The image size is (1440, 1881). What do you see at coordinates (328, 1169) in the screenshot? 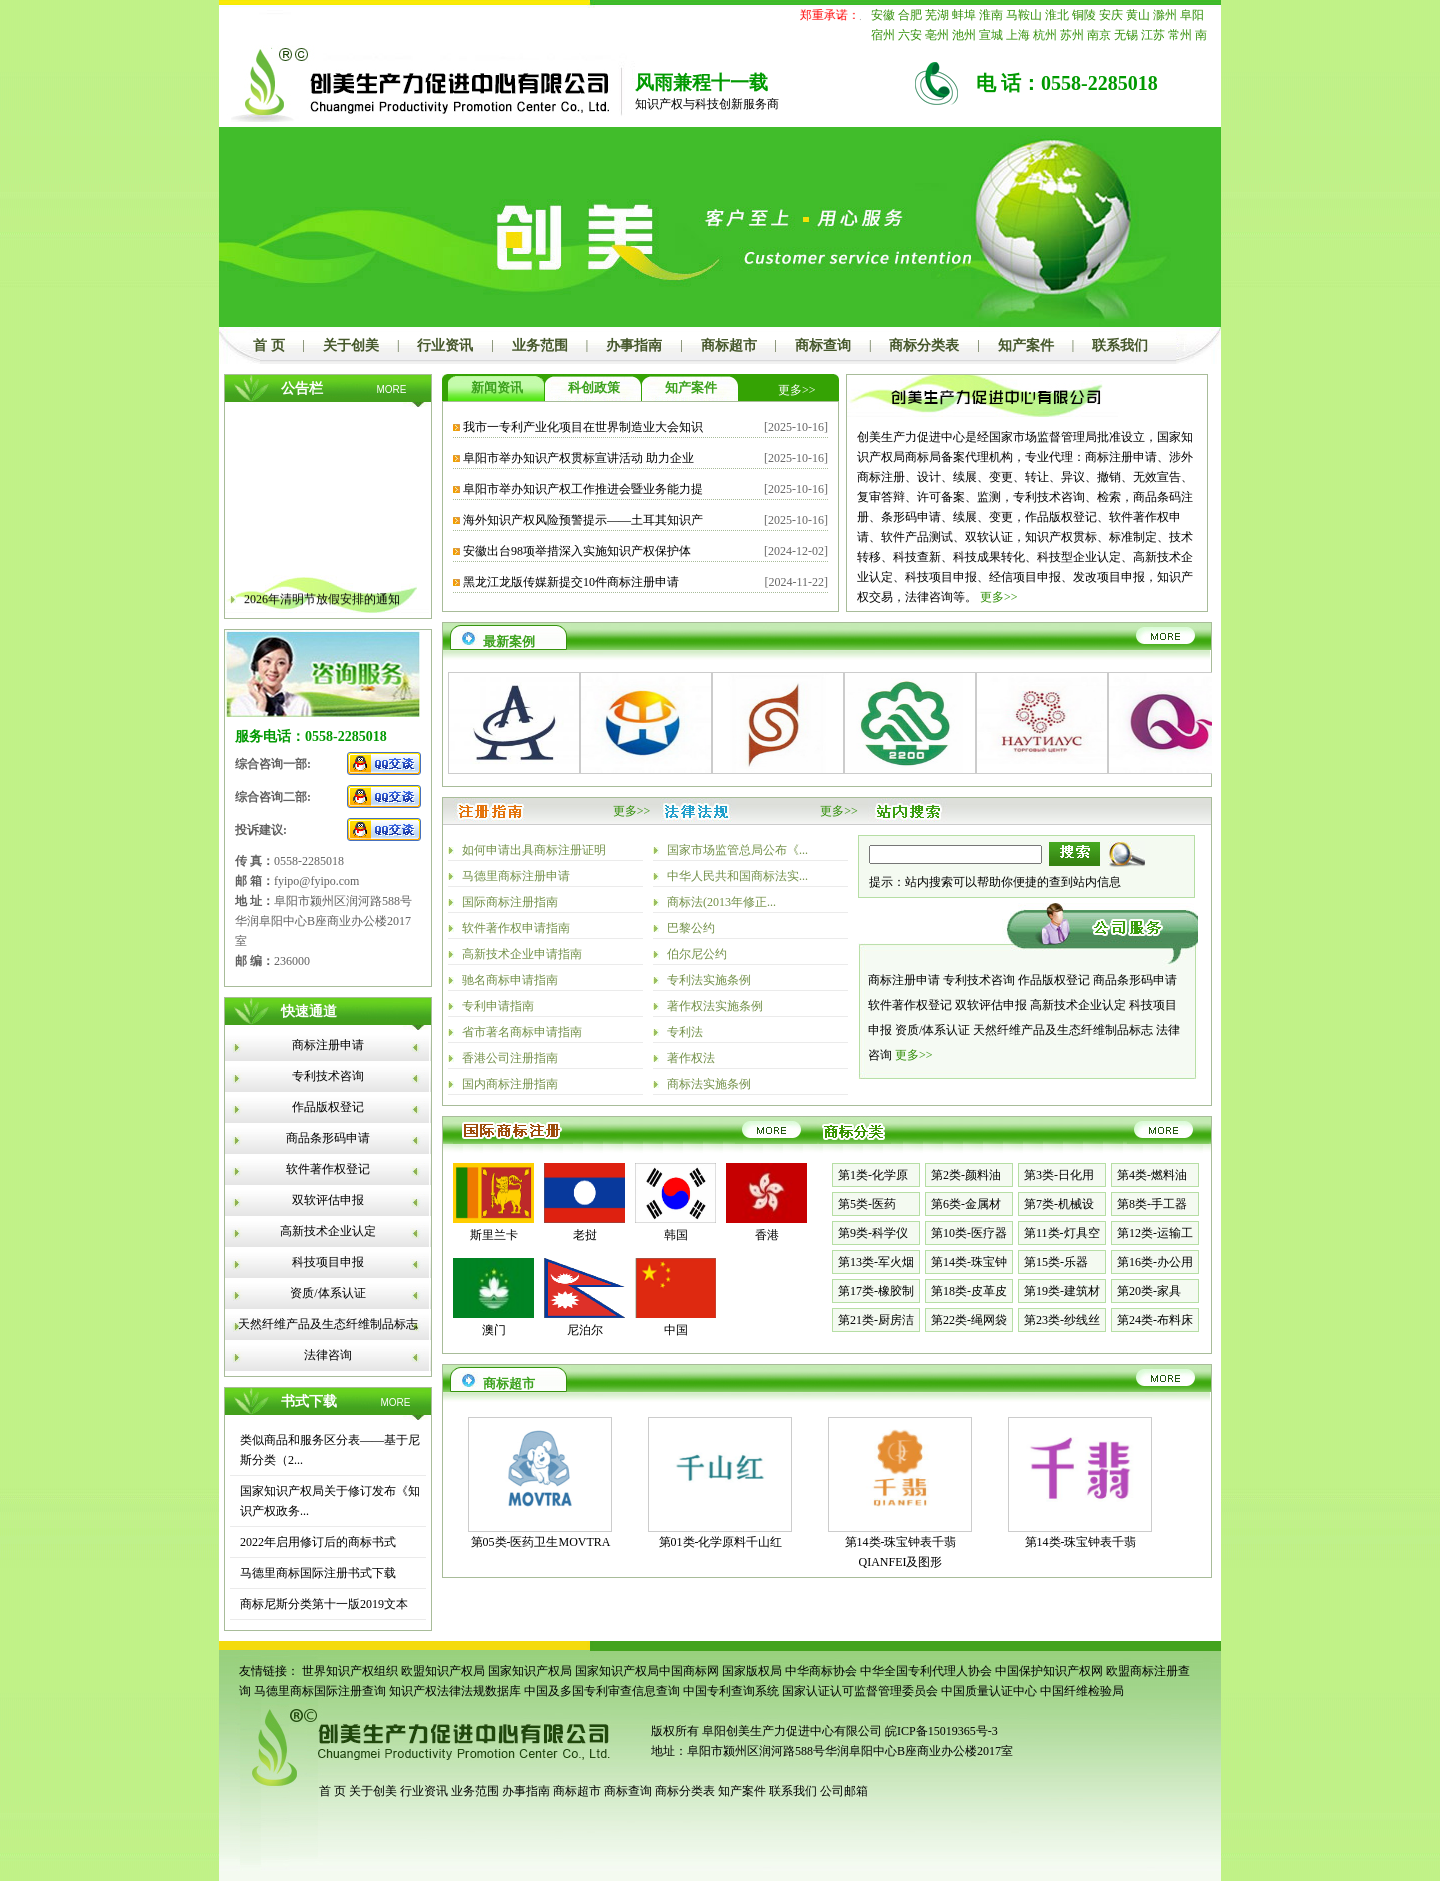
I see `软件著作权登记` at bounding box center [328, 1169].